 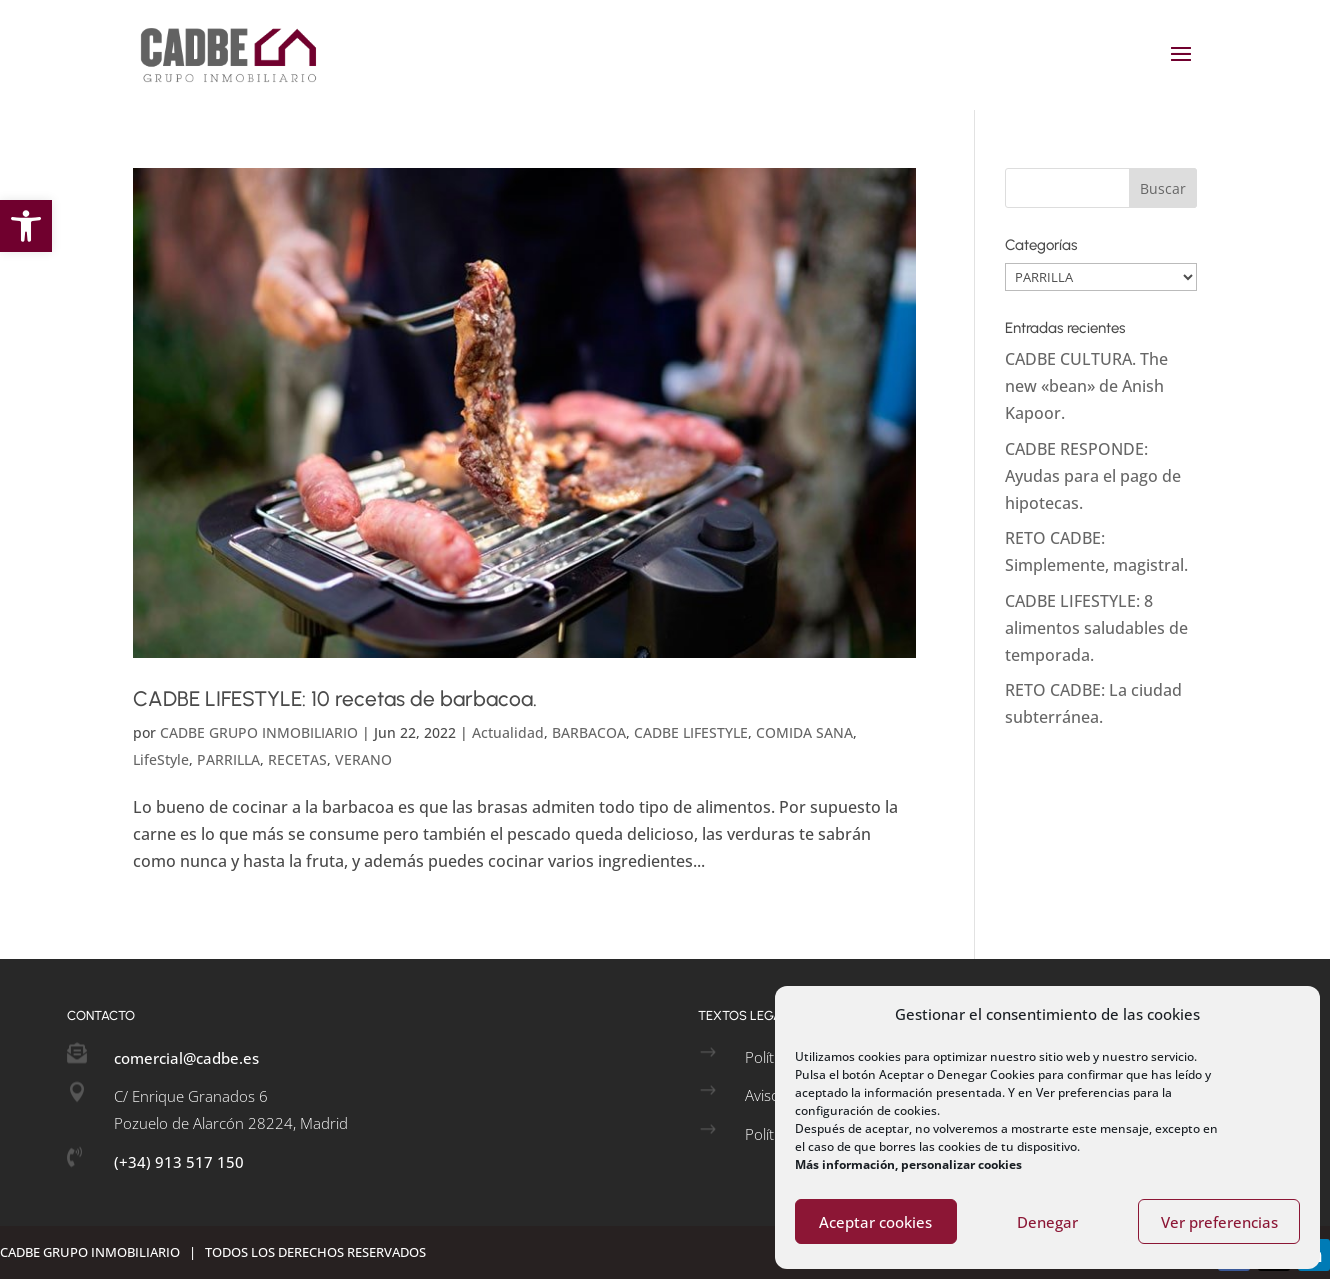 I want to click on CADBE LIFESTYLE: 8 alimentos saludables de temporada., so click(x=1096, y=628).